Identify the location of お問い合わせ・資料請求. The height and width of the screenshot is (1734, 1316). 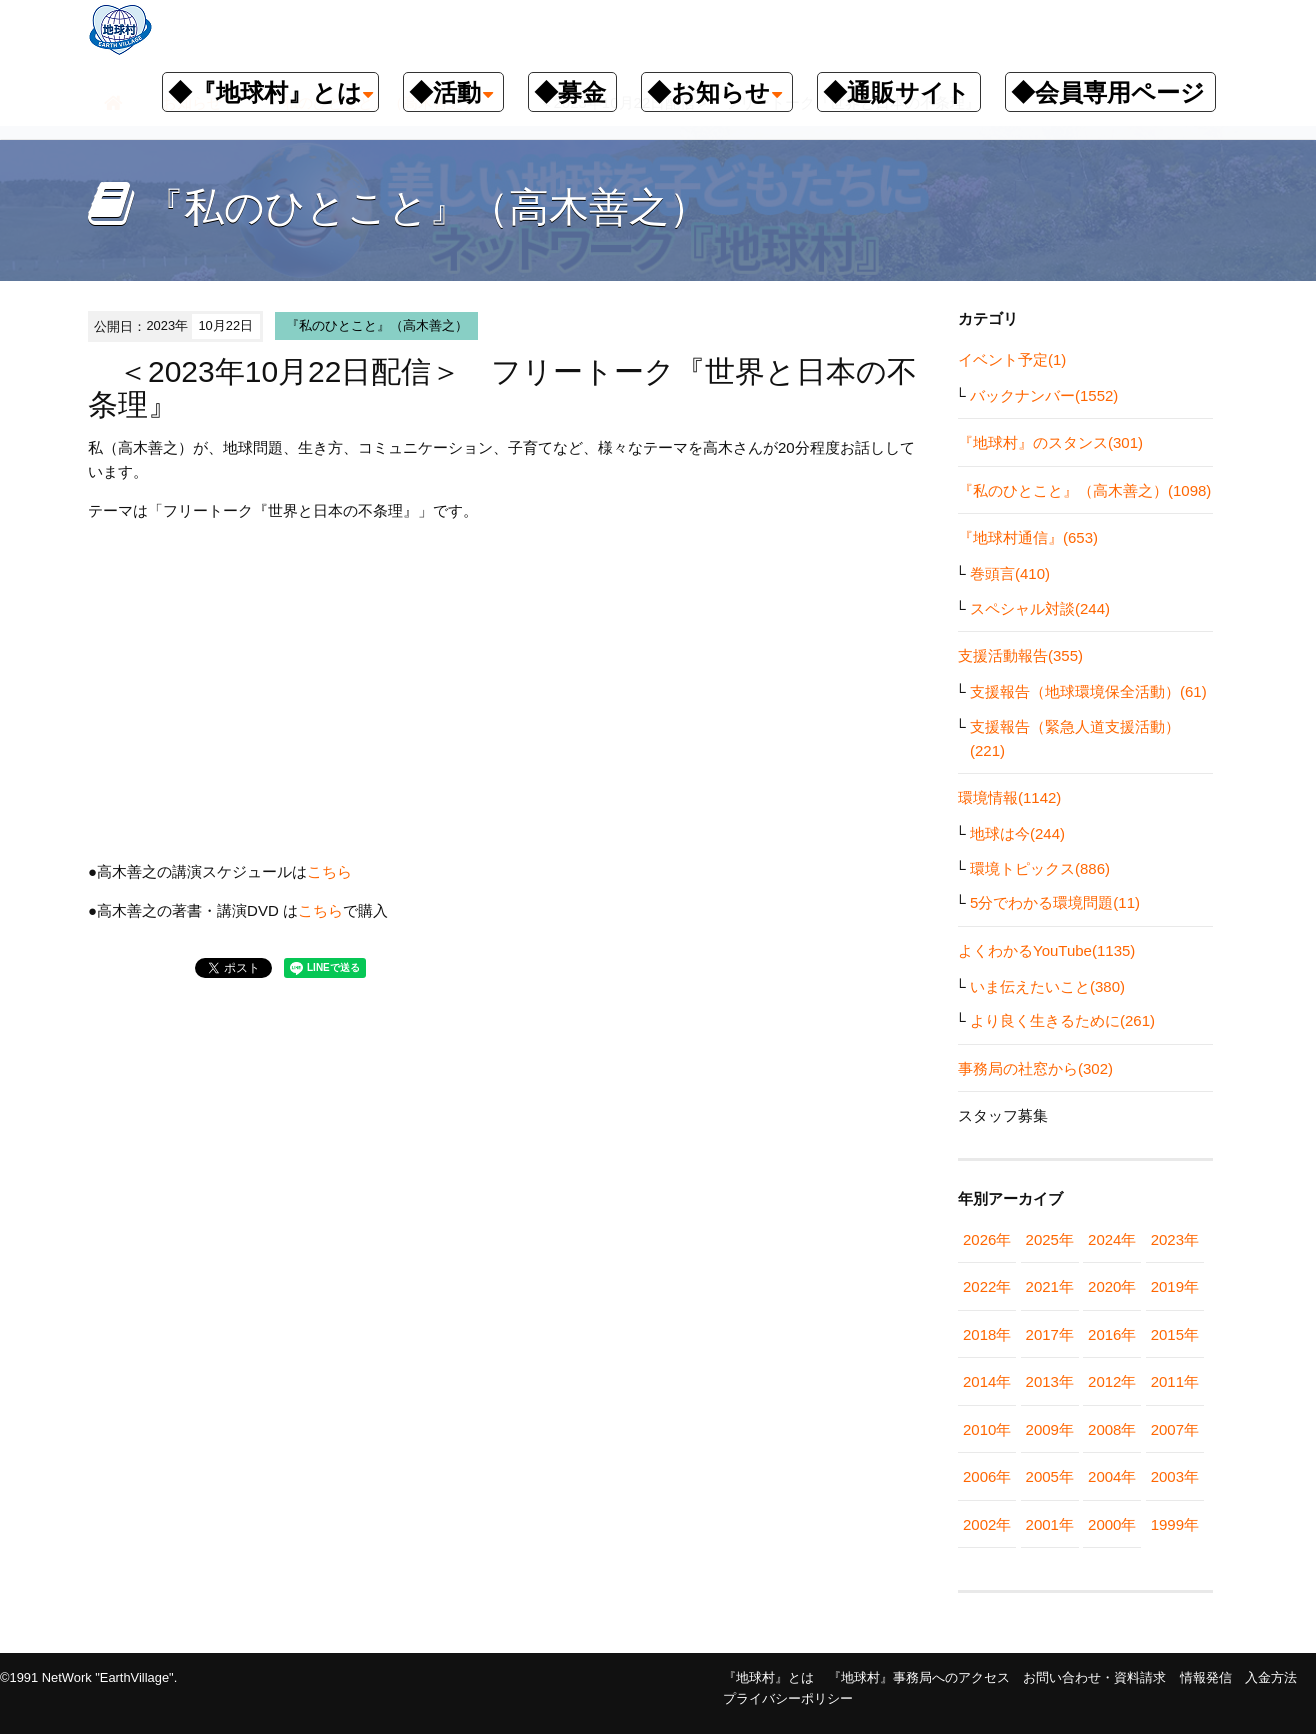
(1094, 1677).